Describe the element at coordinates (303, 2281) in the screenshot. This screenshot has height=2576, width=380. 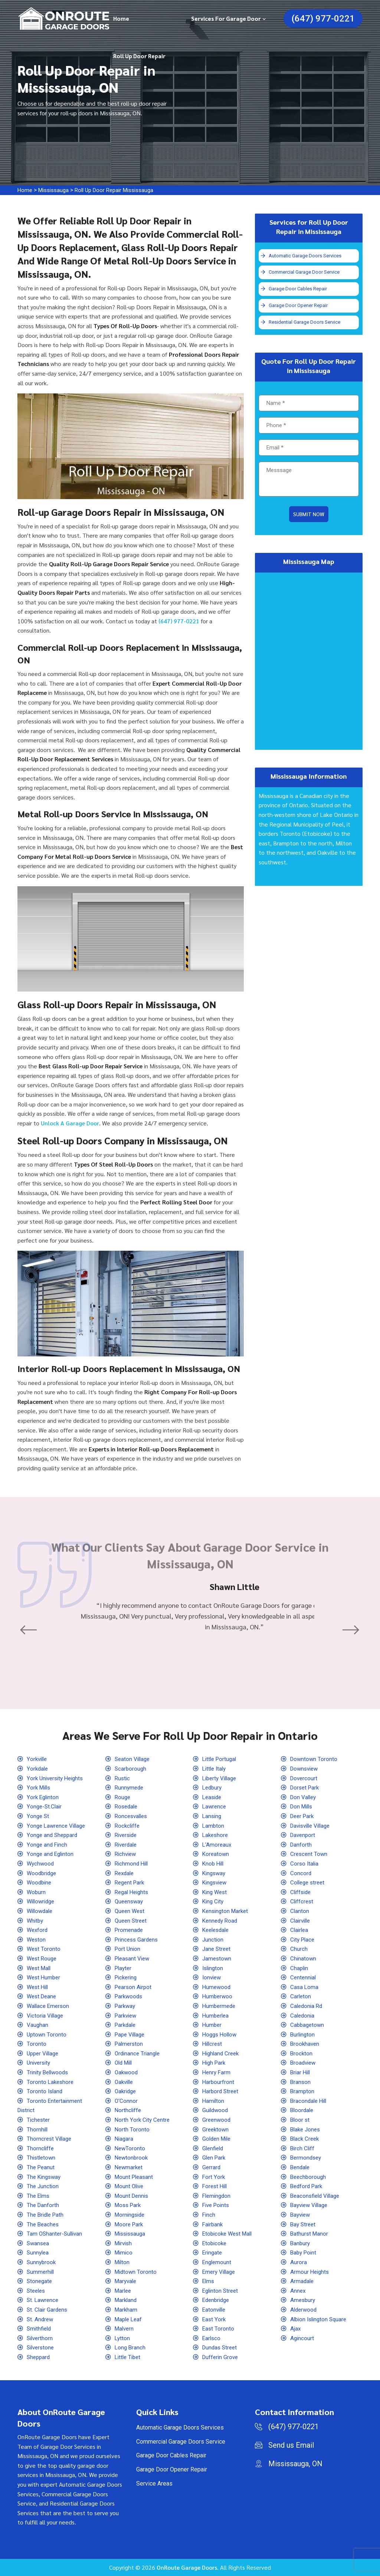
I see `Armadale` at that location.